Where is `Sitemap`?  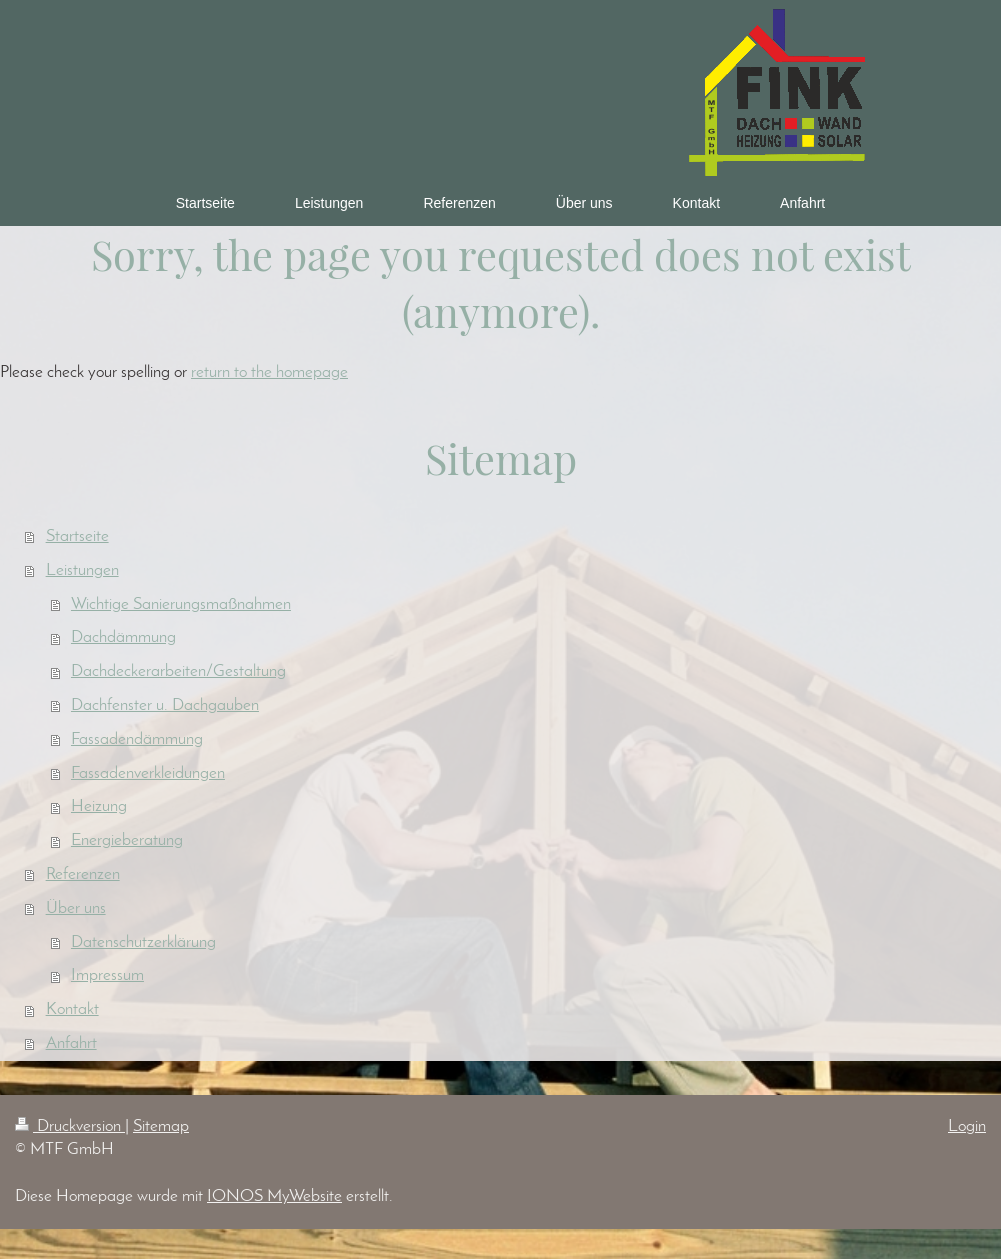 Sitemap is located at coordinates (161, 1126).